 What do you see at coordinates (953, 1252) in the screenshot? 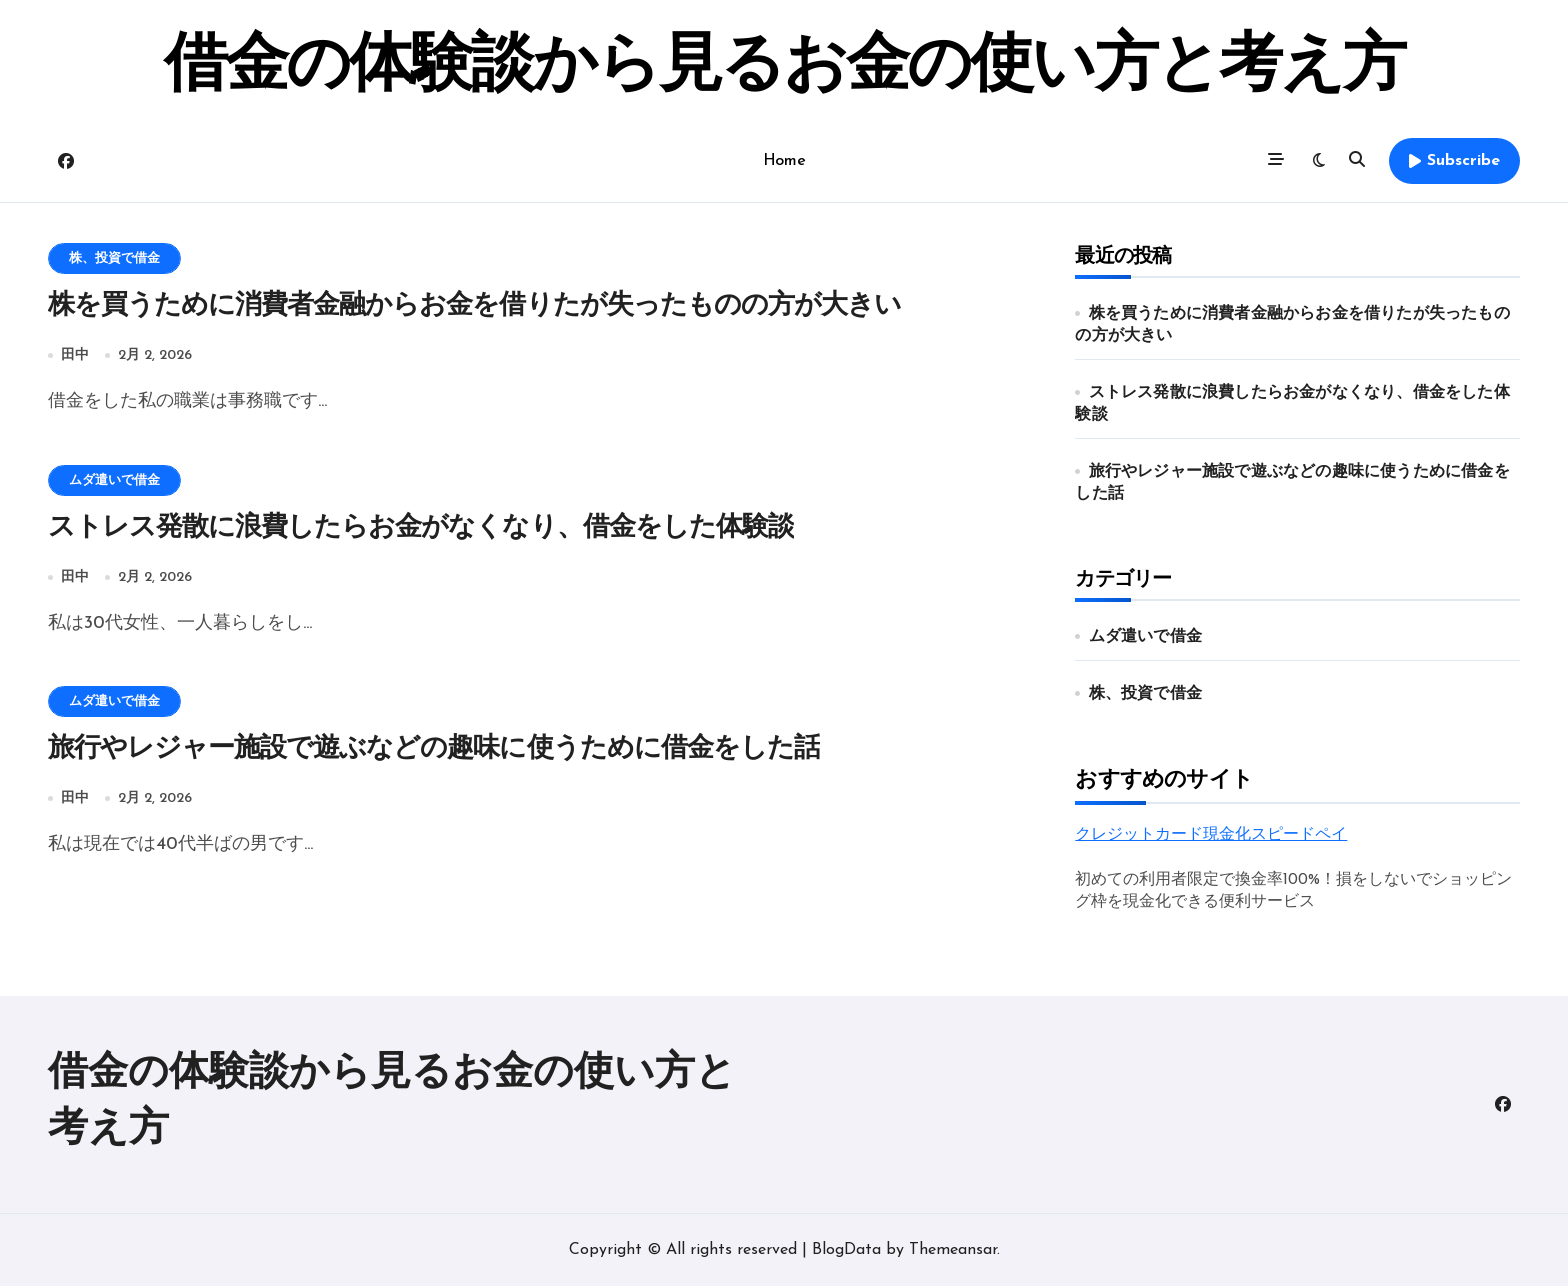
I see `Themeansar` at bounding box center [953, 1252].